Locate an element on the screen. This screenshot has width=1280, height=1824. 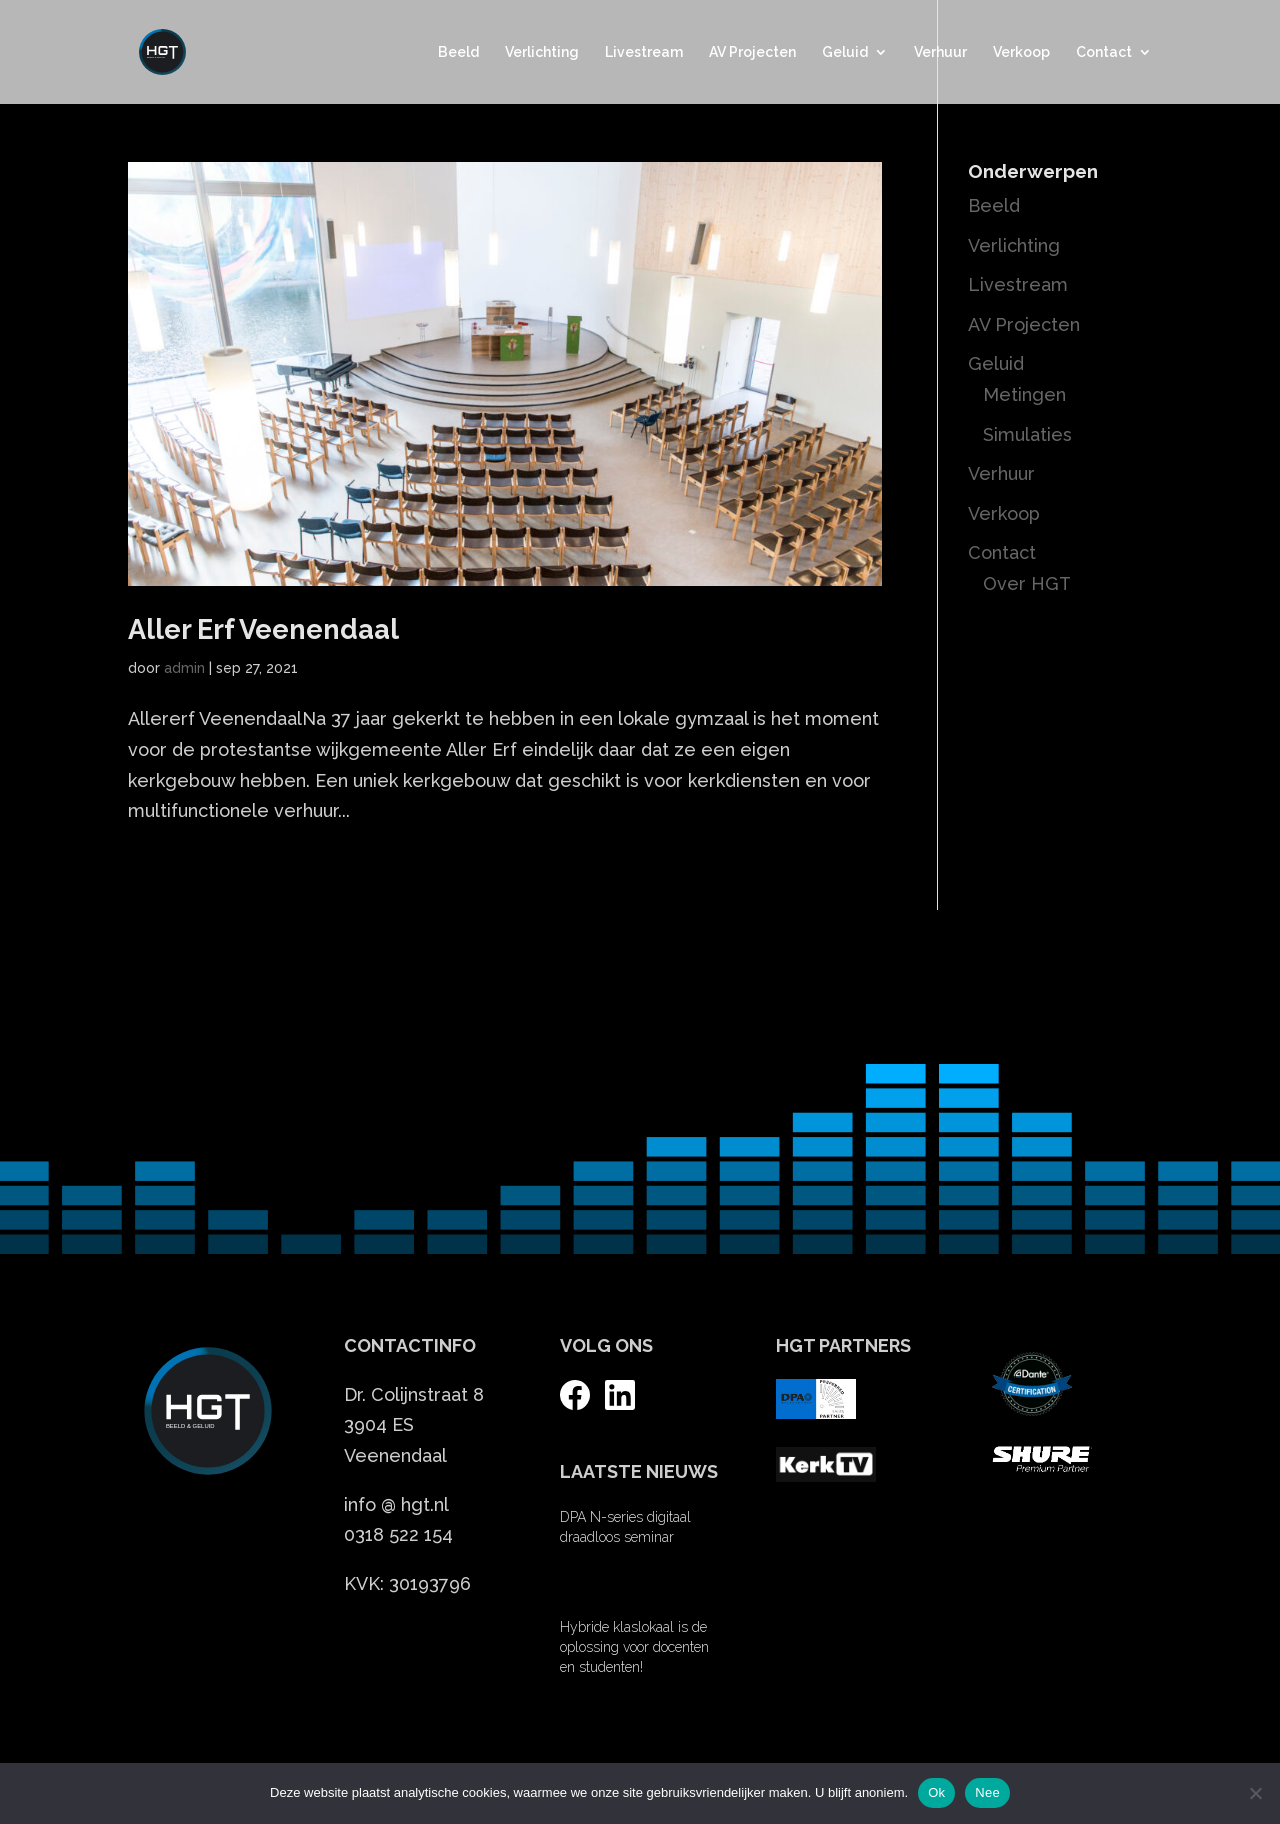
Nee is located at coordinates (987, 1792).